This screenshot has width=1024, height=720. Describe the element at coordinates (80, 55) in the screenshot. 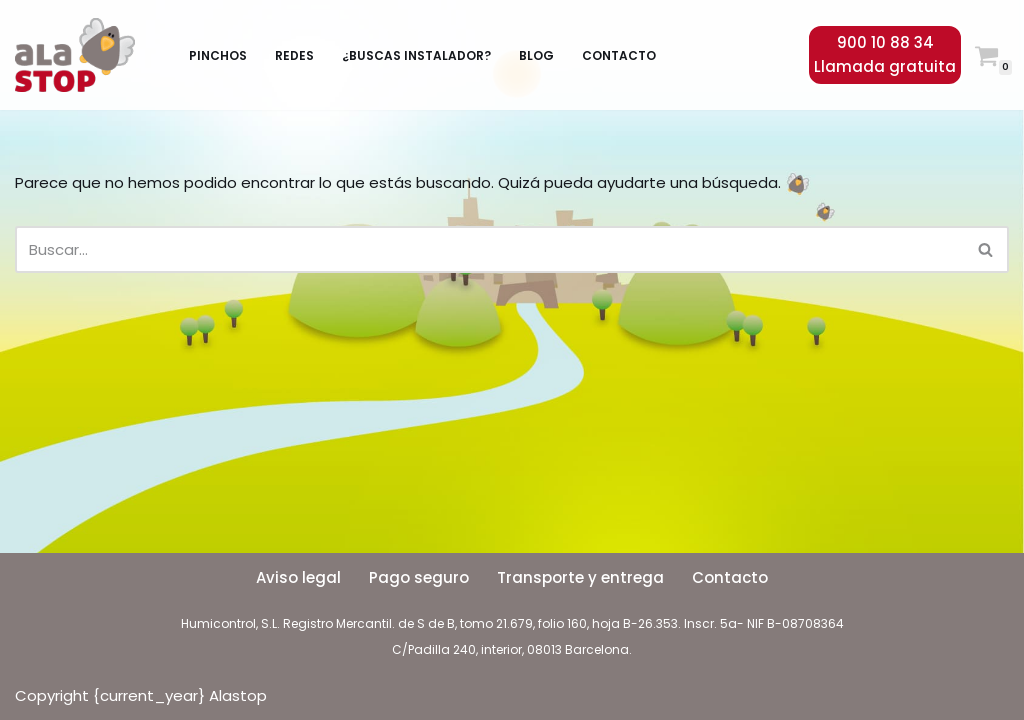

I see `[Alastop]` at that location.